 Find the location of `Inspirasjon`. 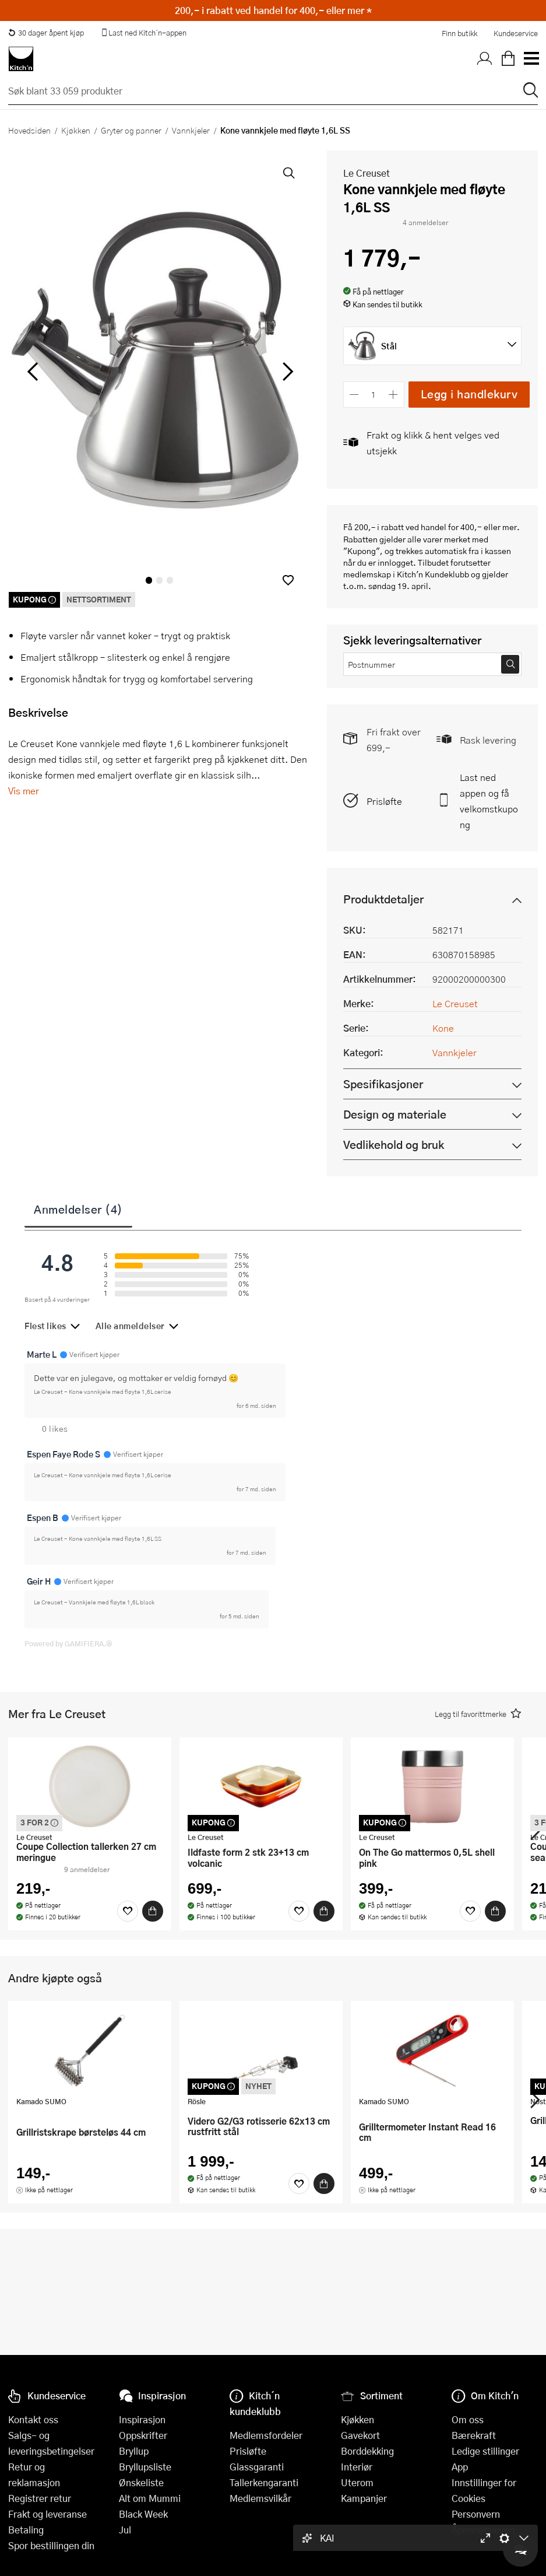

Inspirasjon is located at coordinates (142, 2419).